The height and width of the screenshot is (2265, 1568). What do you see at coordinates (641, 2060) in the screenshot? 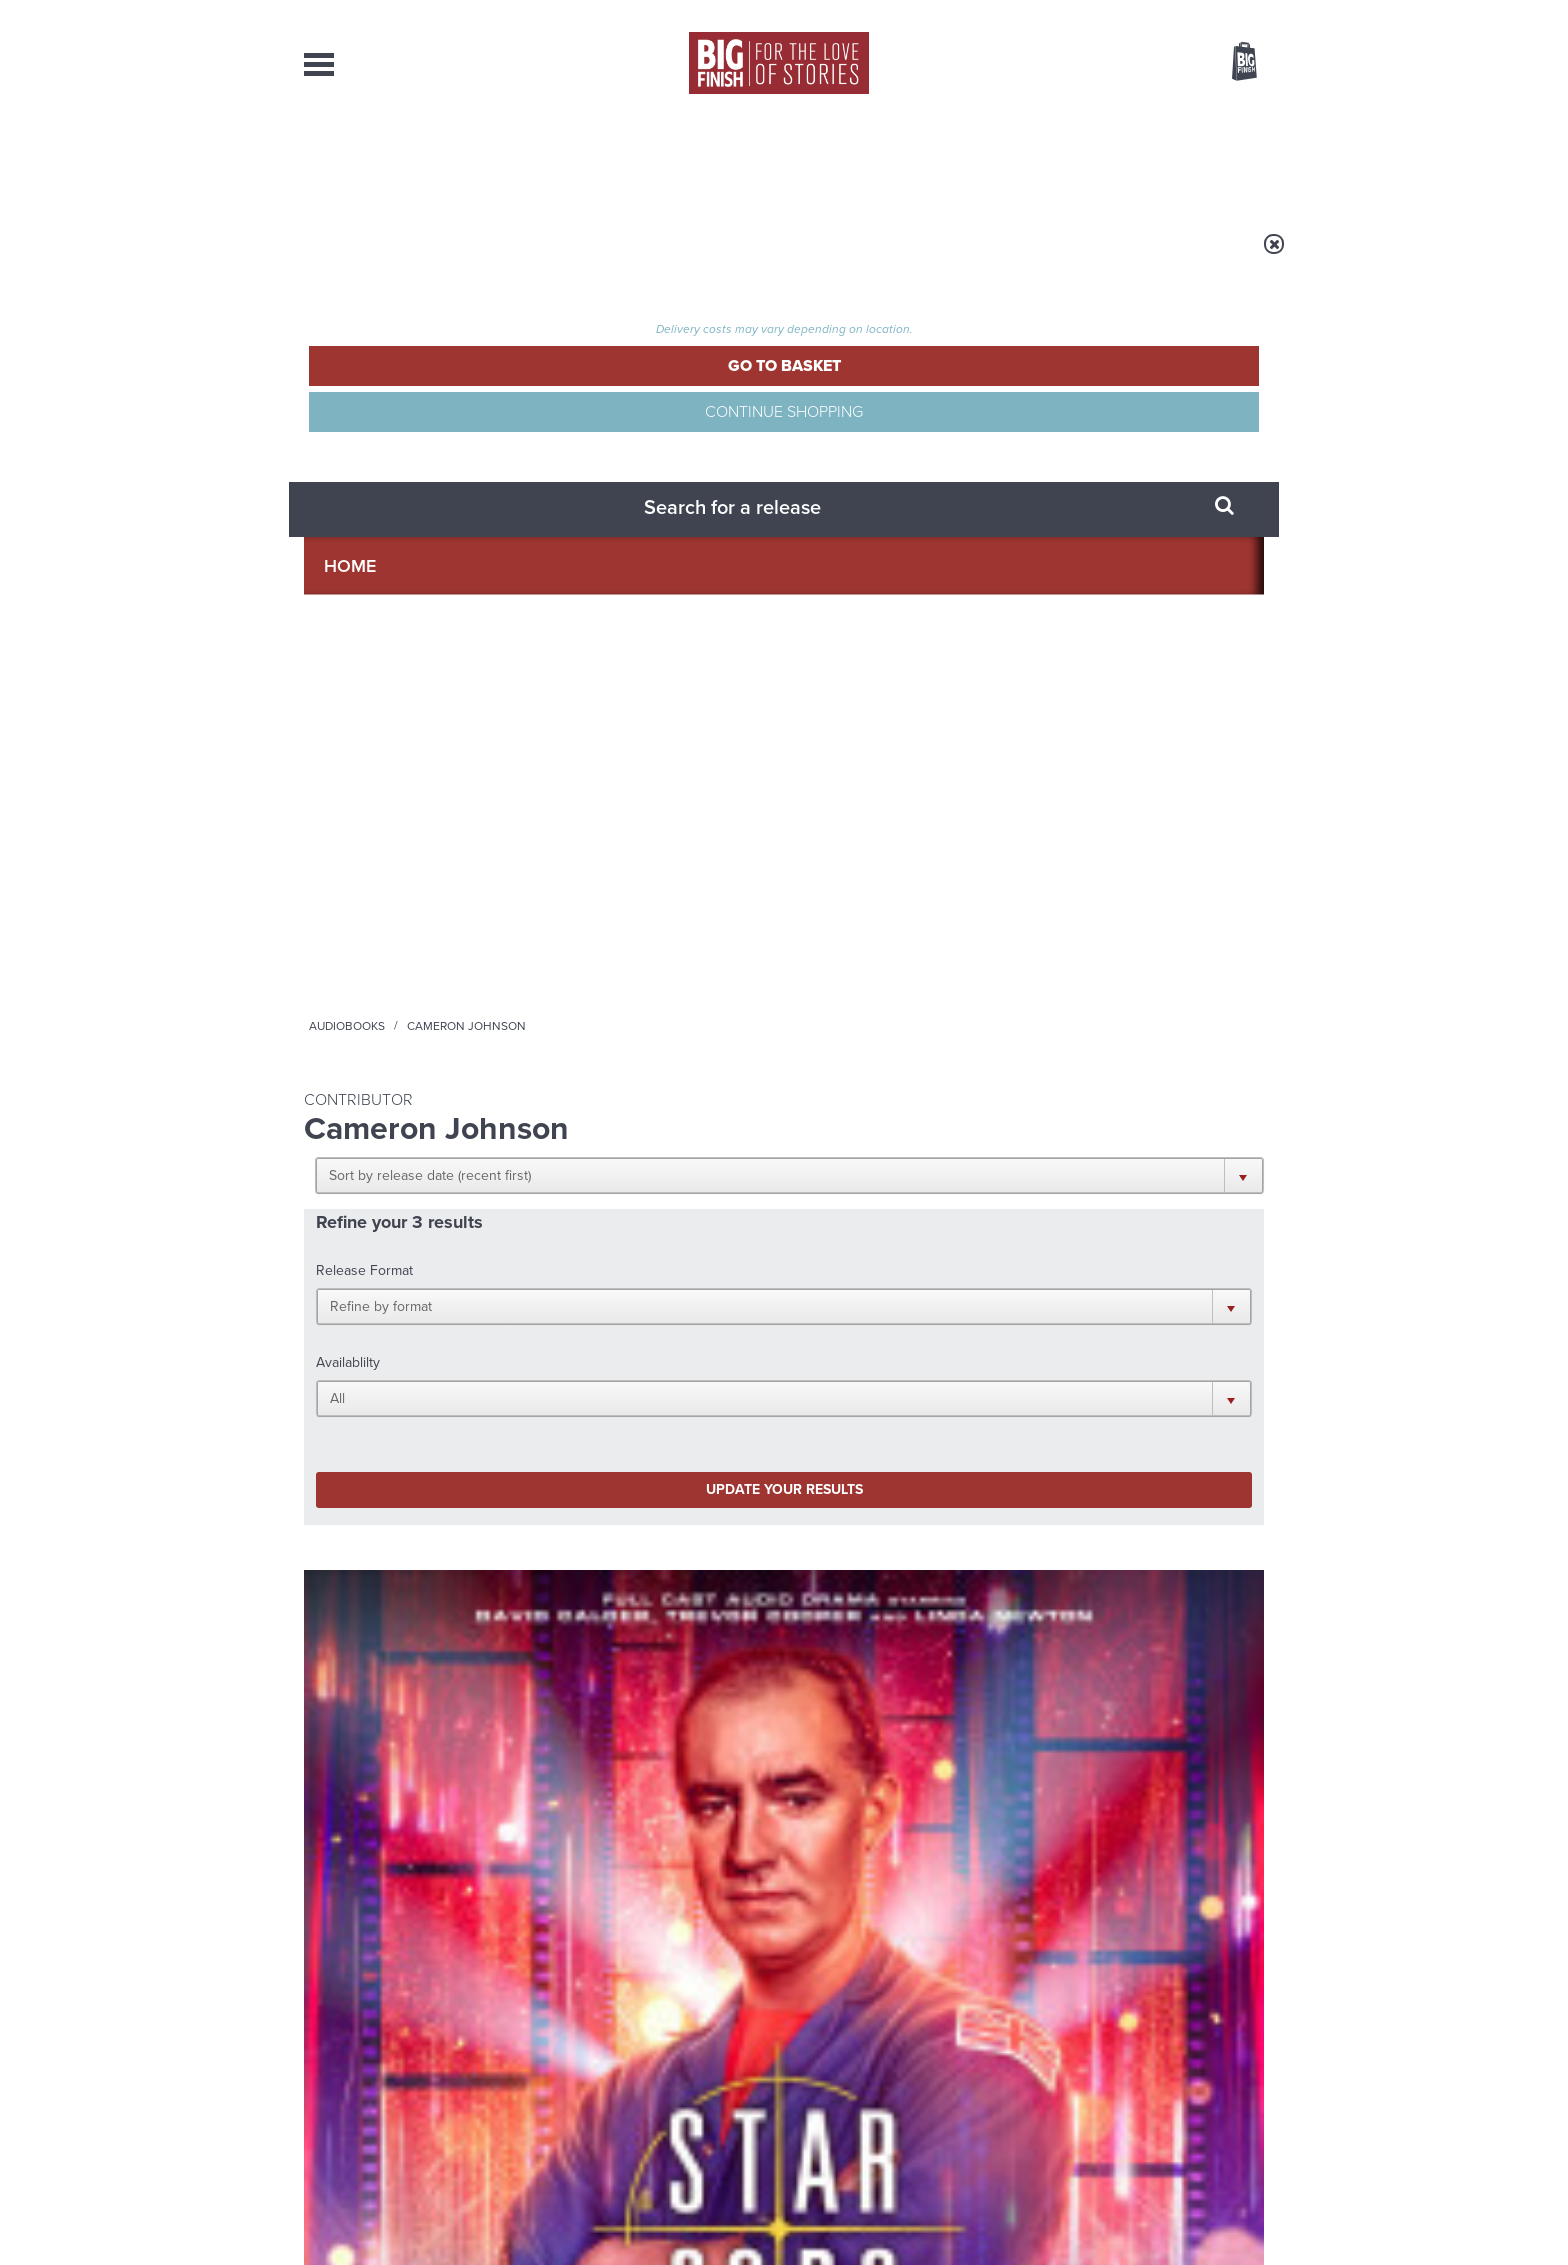
I see `sales@bigfinish.com` at bounding box center [641, 2060].